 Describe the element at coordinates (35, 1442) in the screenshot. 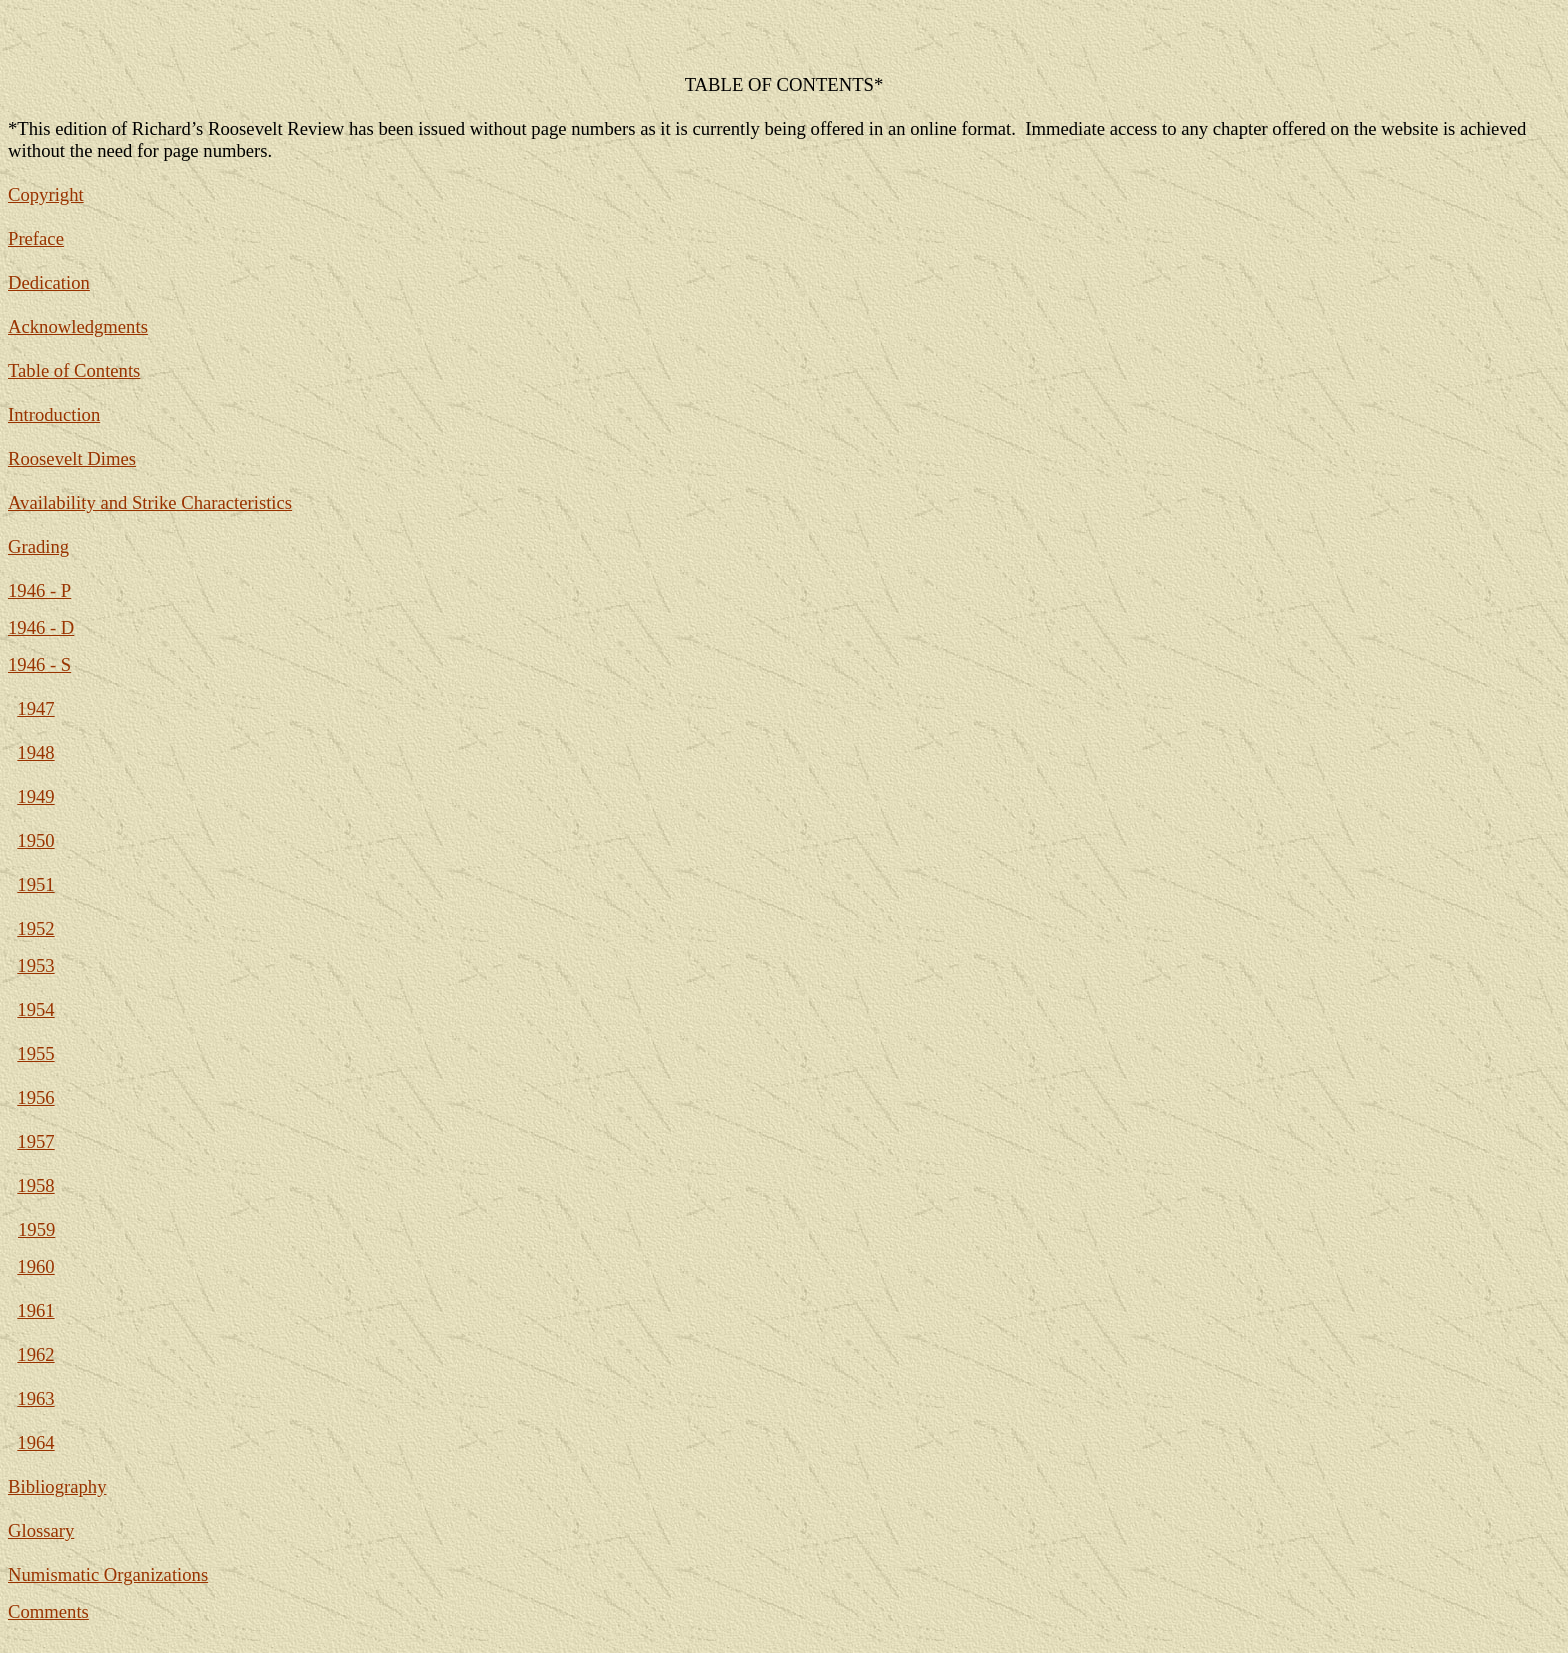

I see `1964` at that location.